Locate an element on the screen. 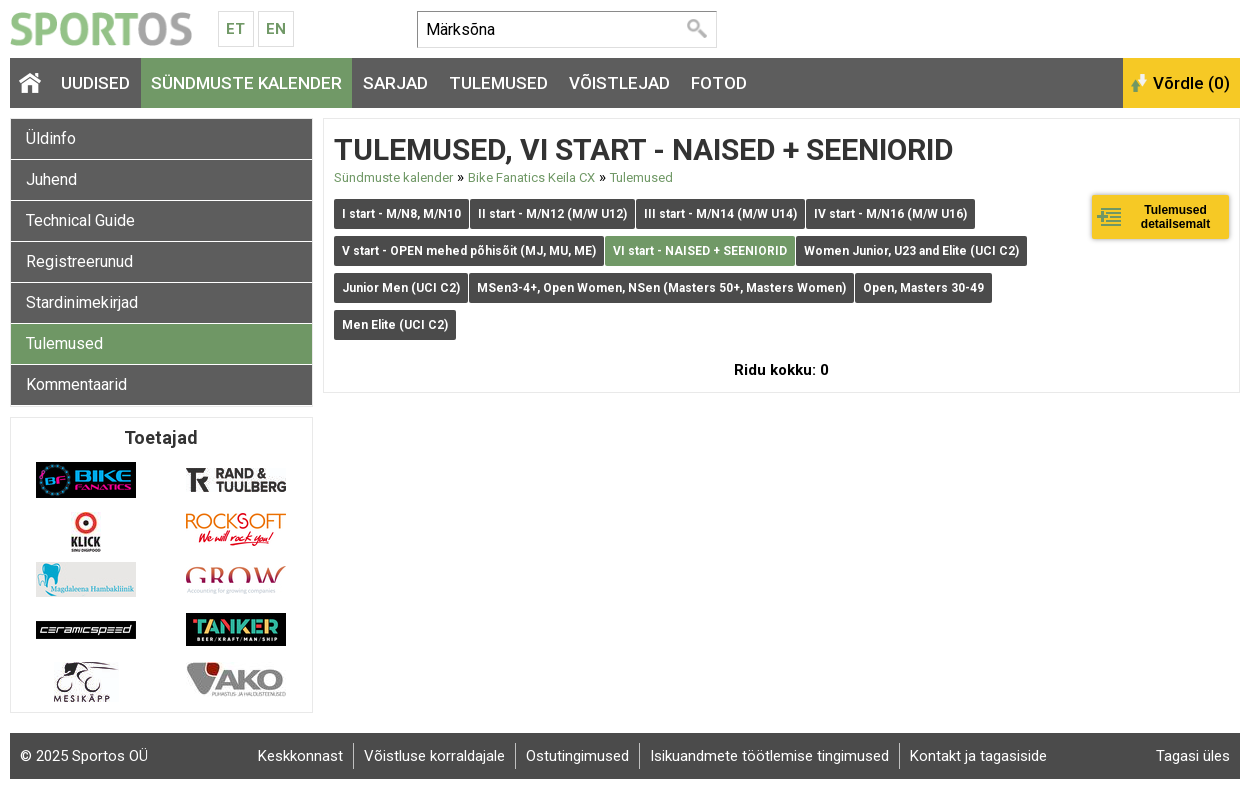 This screenshot has height=789, width=1250. Juhend is located at coordinates (51, 179).